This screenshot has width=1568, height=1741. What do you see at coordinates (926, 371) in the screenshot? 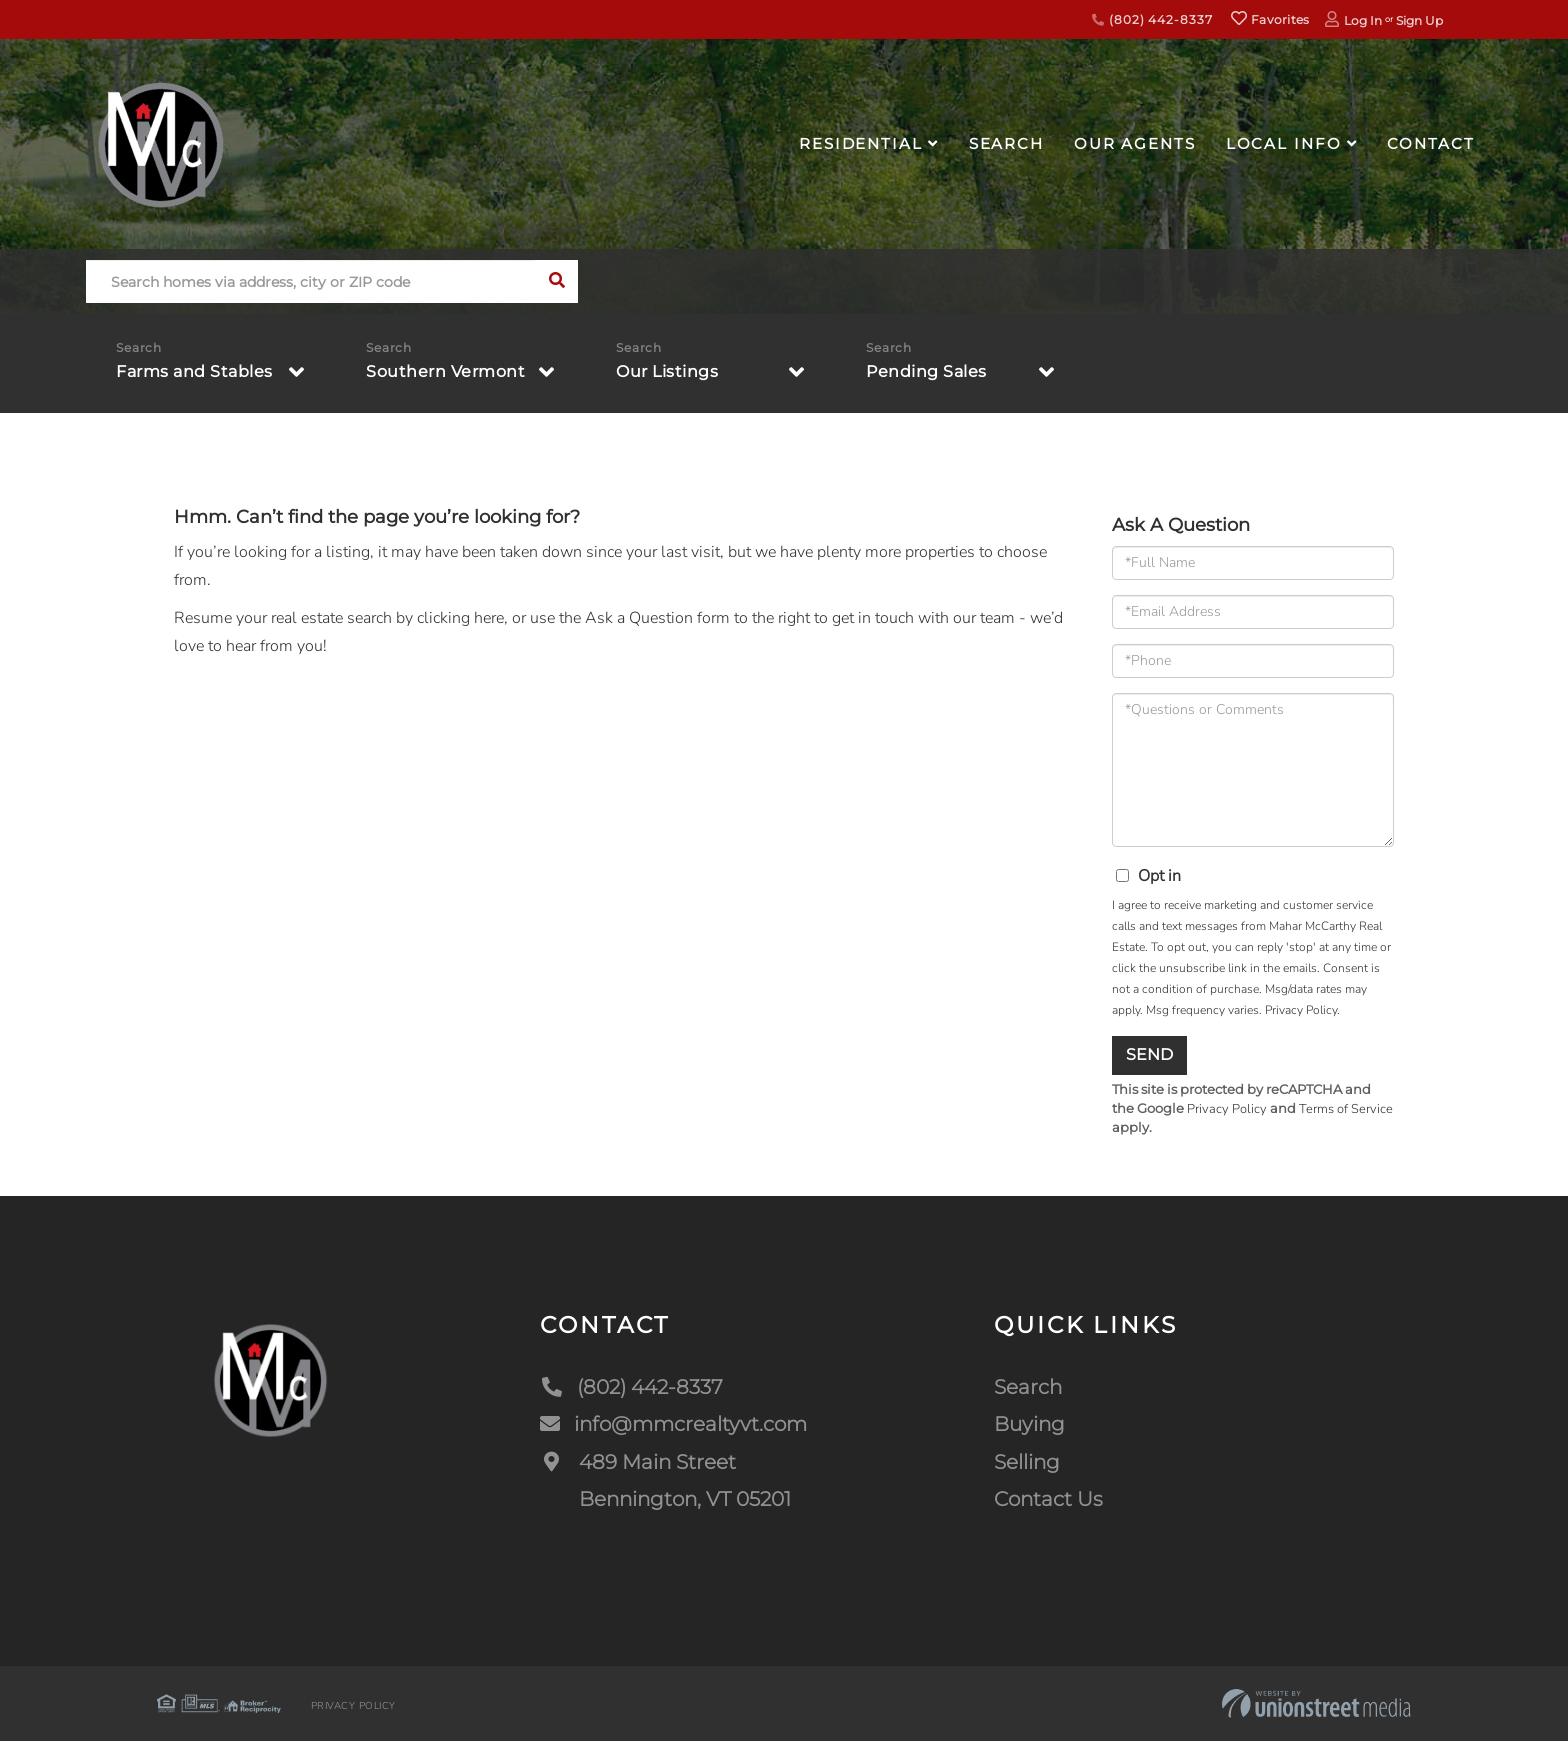
I see `Pending Sales` at bounding box center [926, 371].